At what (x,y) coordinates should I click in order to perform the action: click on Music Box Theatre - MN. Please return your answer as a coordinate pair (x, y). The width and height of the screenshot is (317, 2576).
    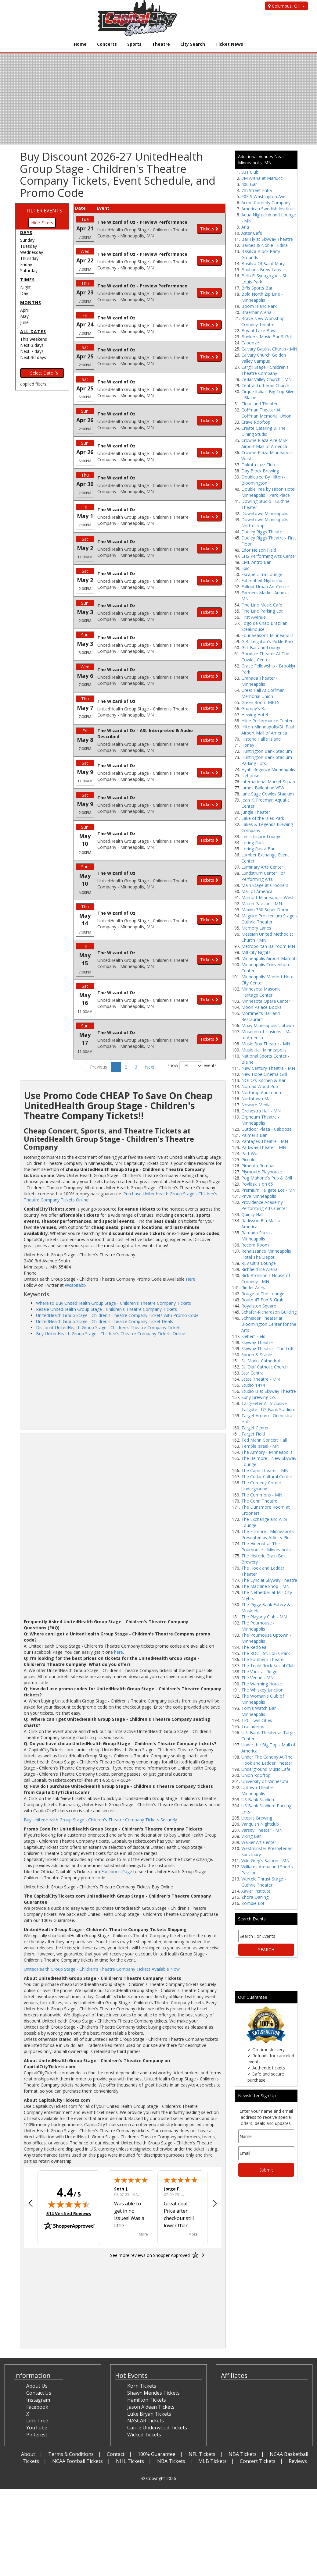
    Looking at the image, I should click on (265, 1044).